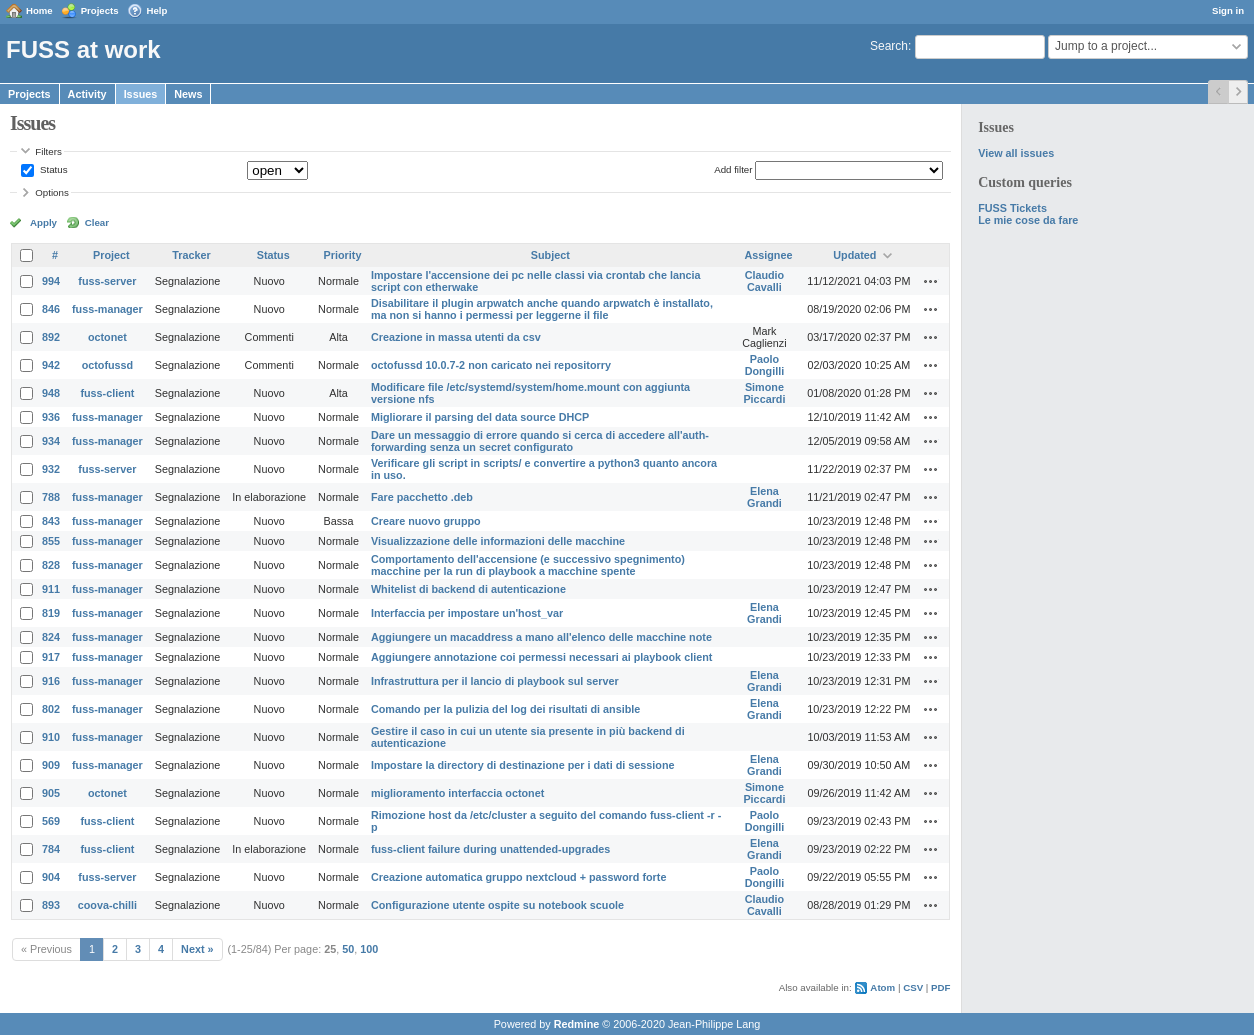  I want to click on octonet, so click(107, 337).